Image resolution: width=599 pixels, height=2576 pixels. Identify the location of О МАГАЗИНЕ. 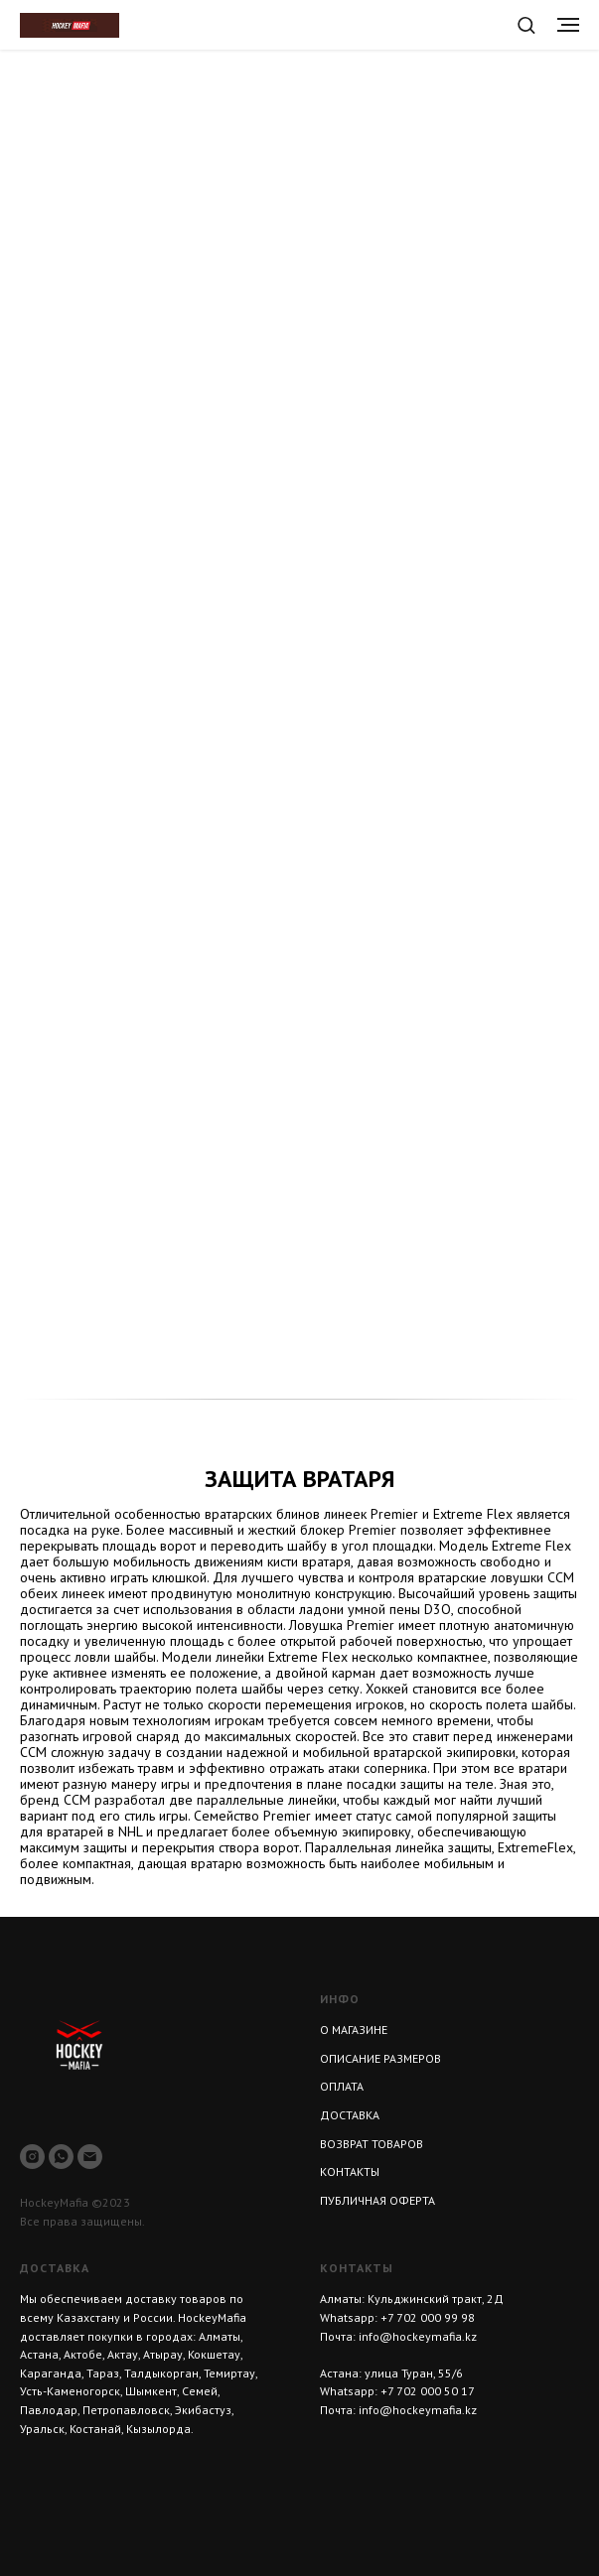
(353, 2029).